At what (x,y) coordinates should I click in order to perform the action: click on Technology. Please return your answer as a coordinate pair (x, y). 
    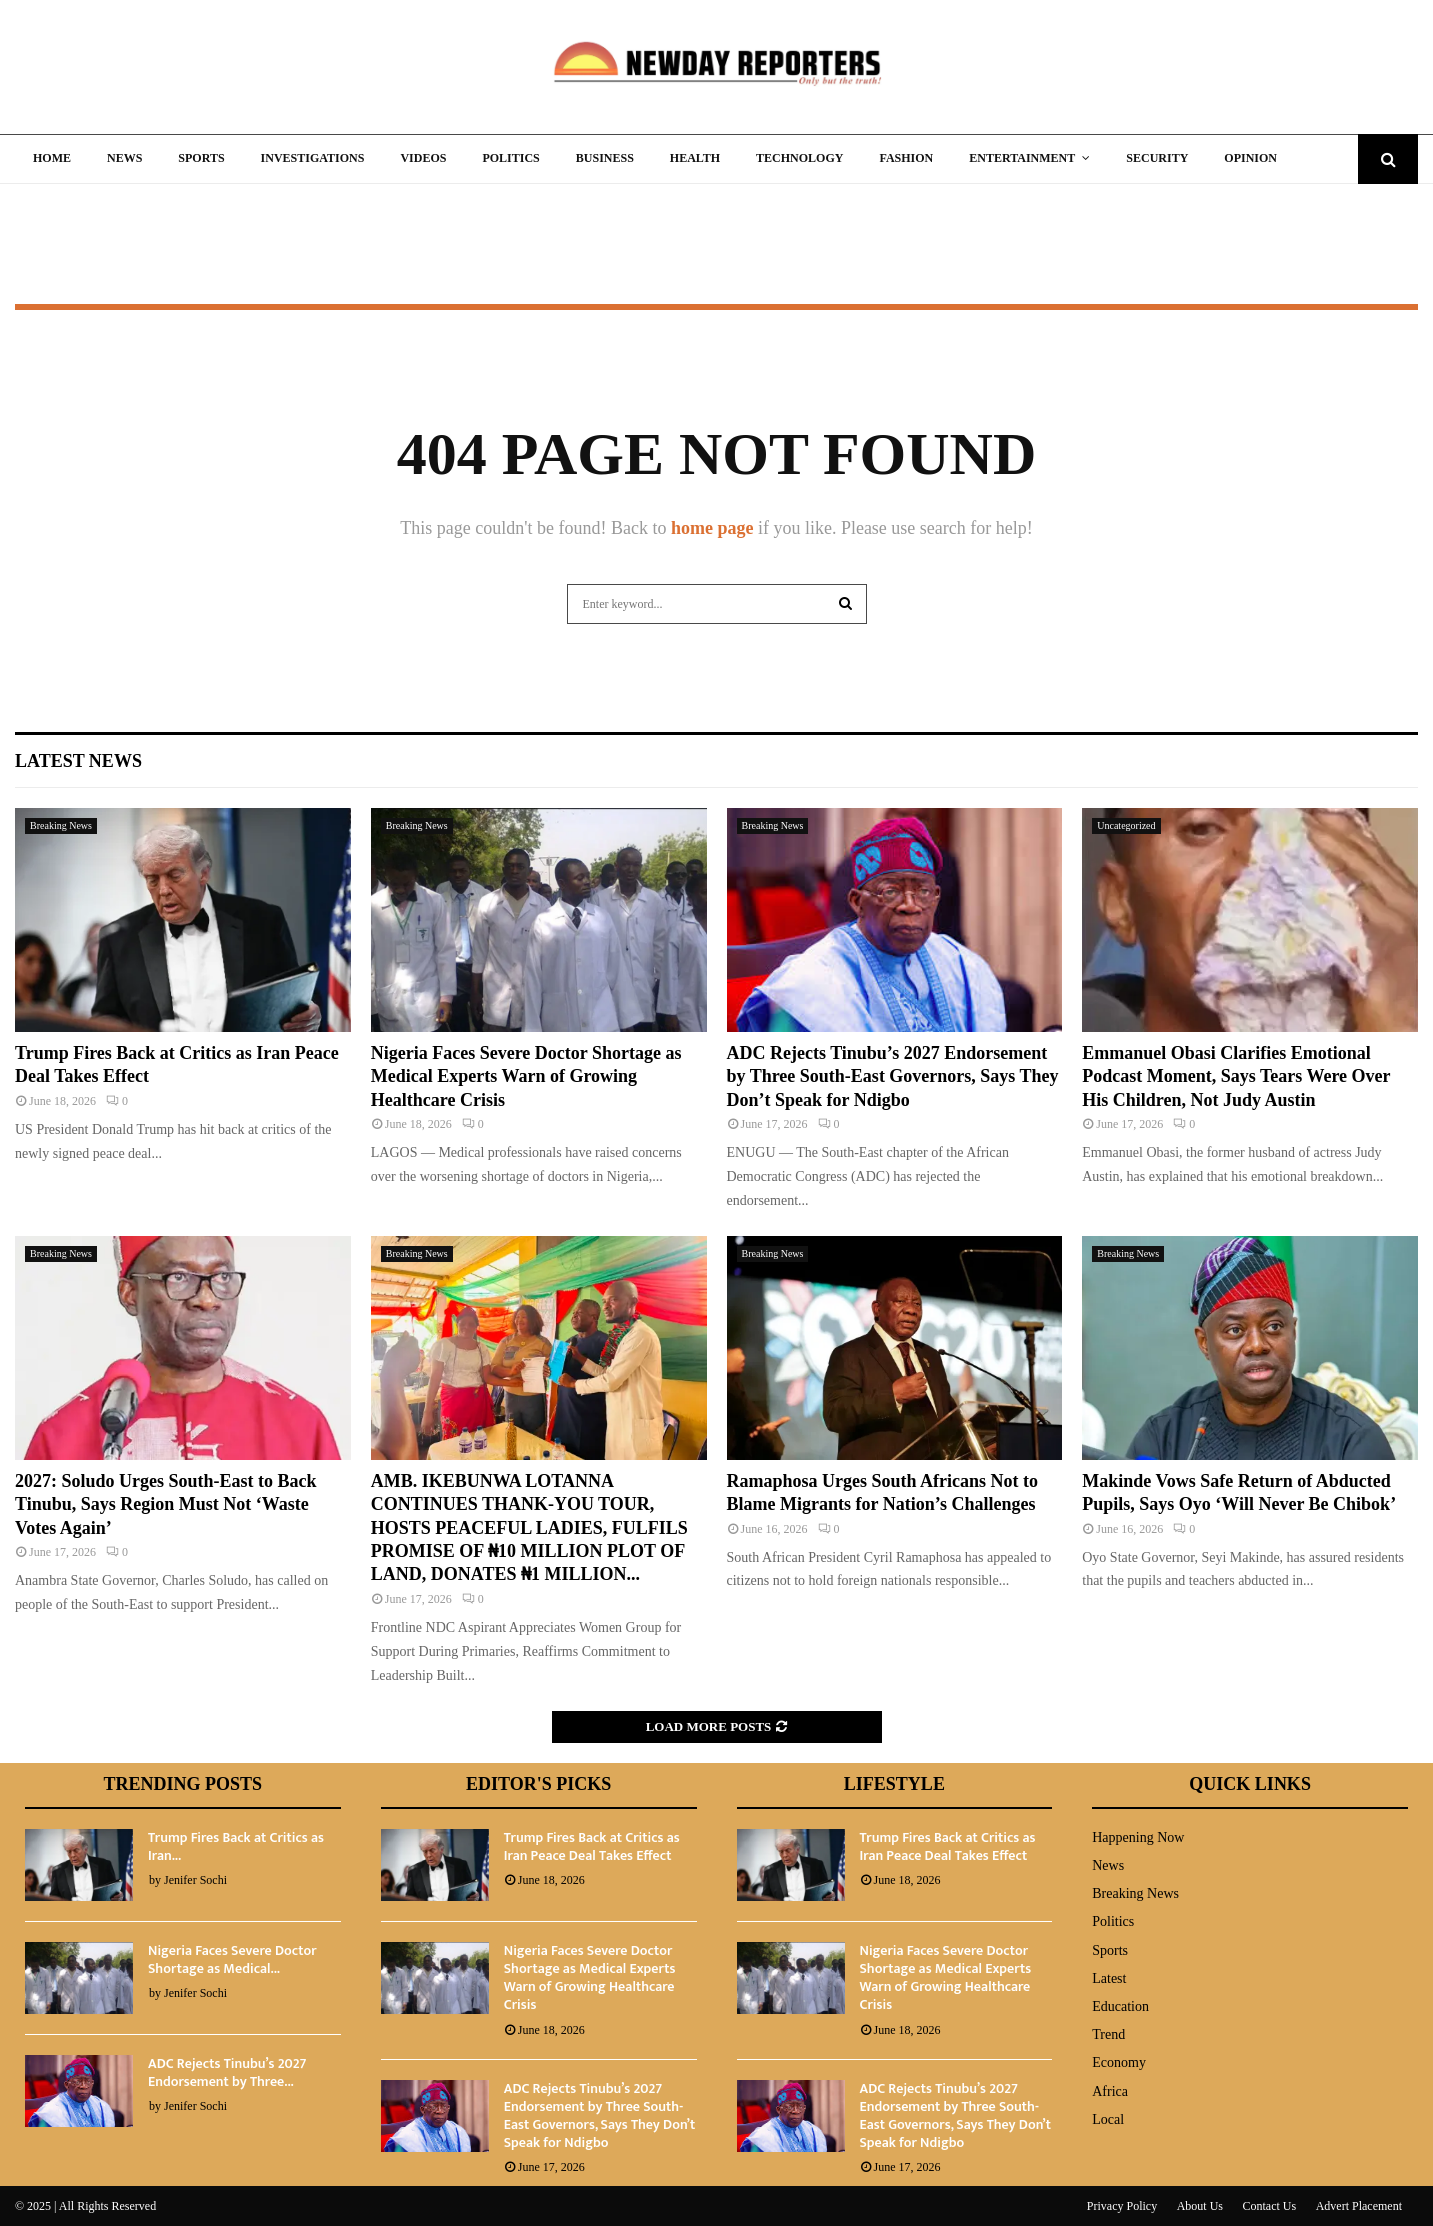
    Looking at the image, I should click on (799, 158).